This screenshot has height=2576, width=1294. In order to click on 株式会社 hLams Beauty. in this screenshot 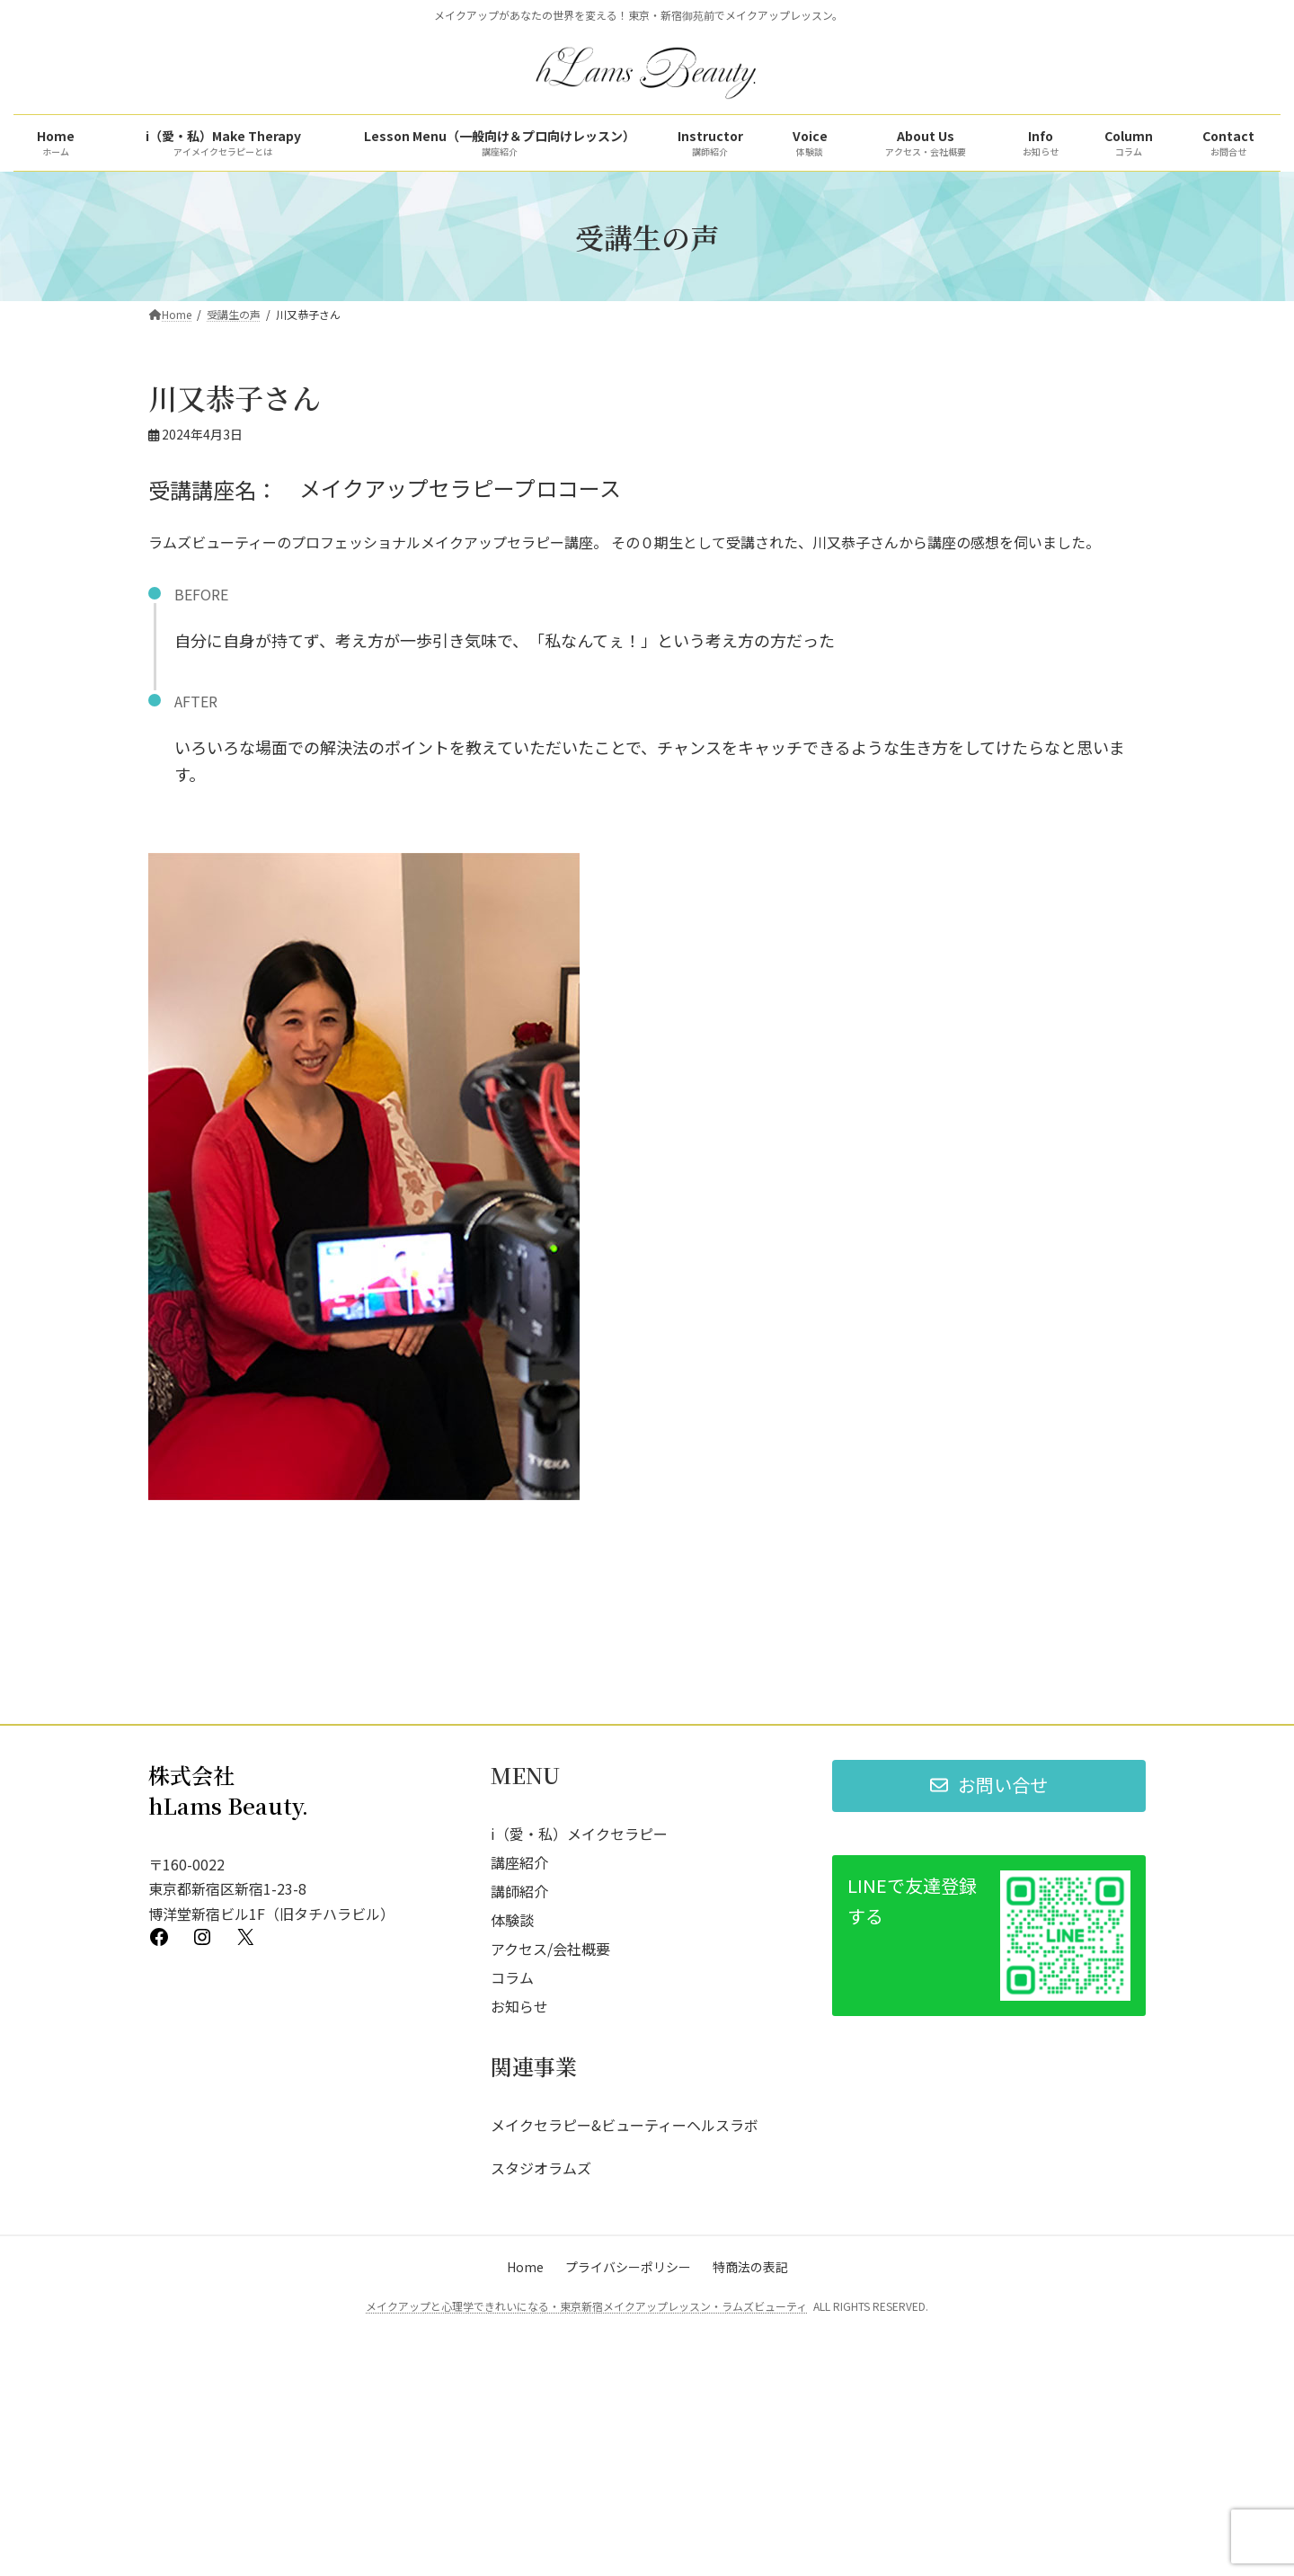, I will do `click(228, 1993)`.